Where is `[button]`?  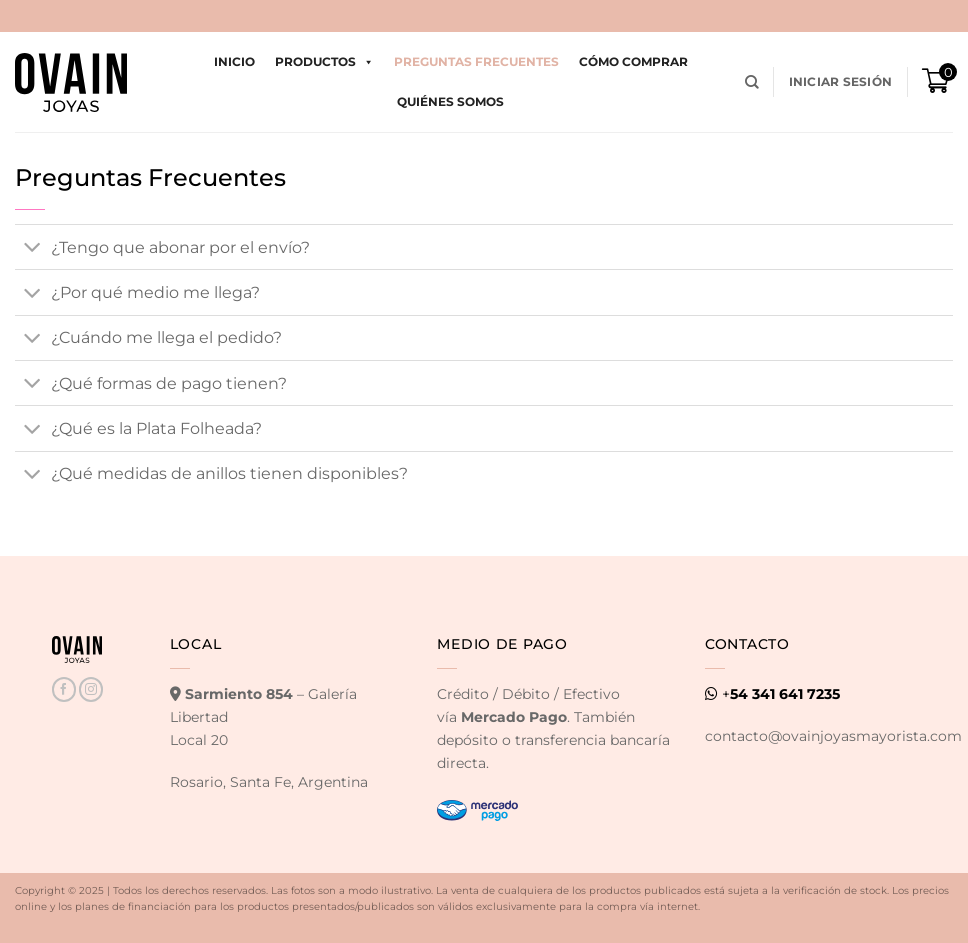 [button] is located at coordinates (840, 82).